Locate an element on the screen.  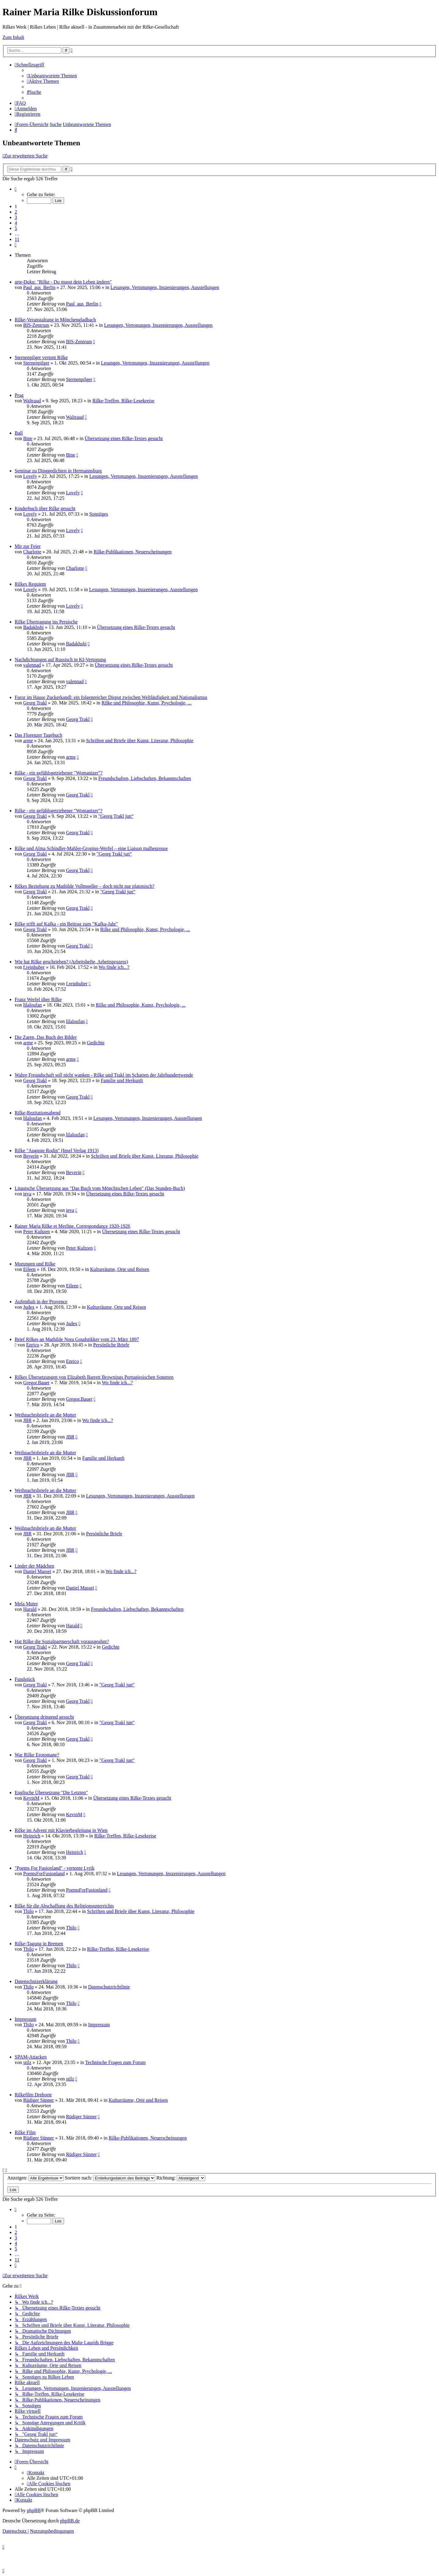
Schriften und Briefe über Kunst, Literatur, Philosophie is located at coordinates (139, 740).